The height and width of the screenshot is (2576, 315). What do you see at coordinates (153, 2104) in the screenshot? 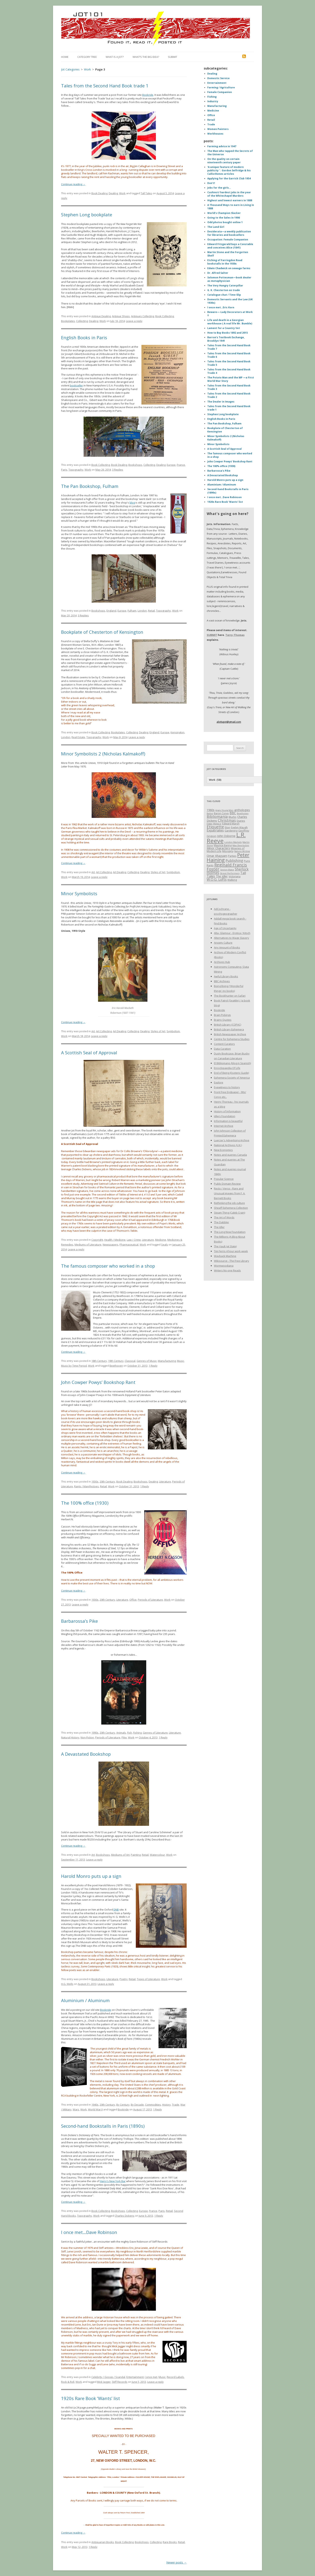
I see `Commodities` at bounding box center [153, 2104].